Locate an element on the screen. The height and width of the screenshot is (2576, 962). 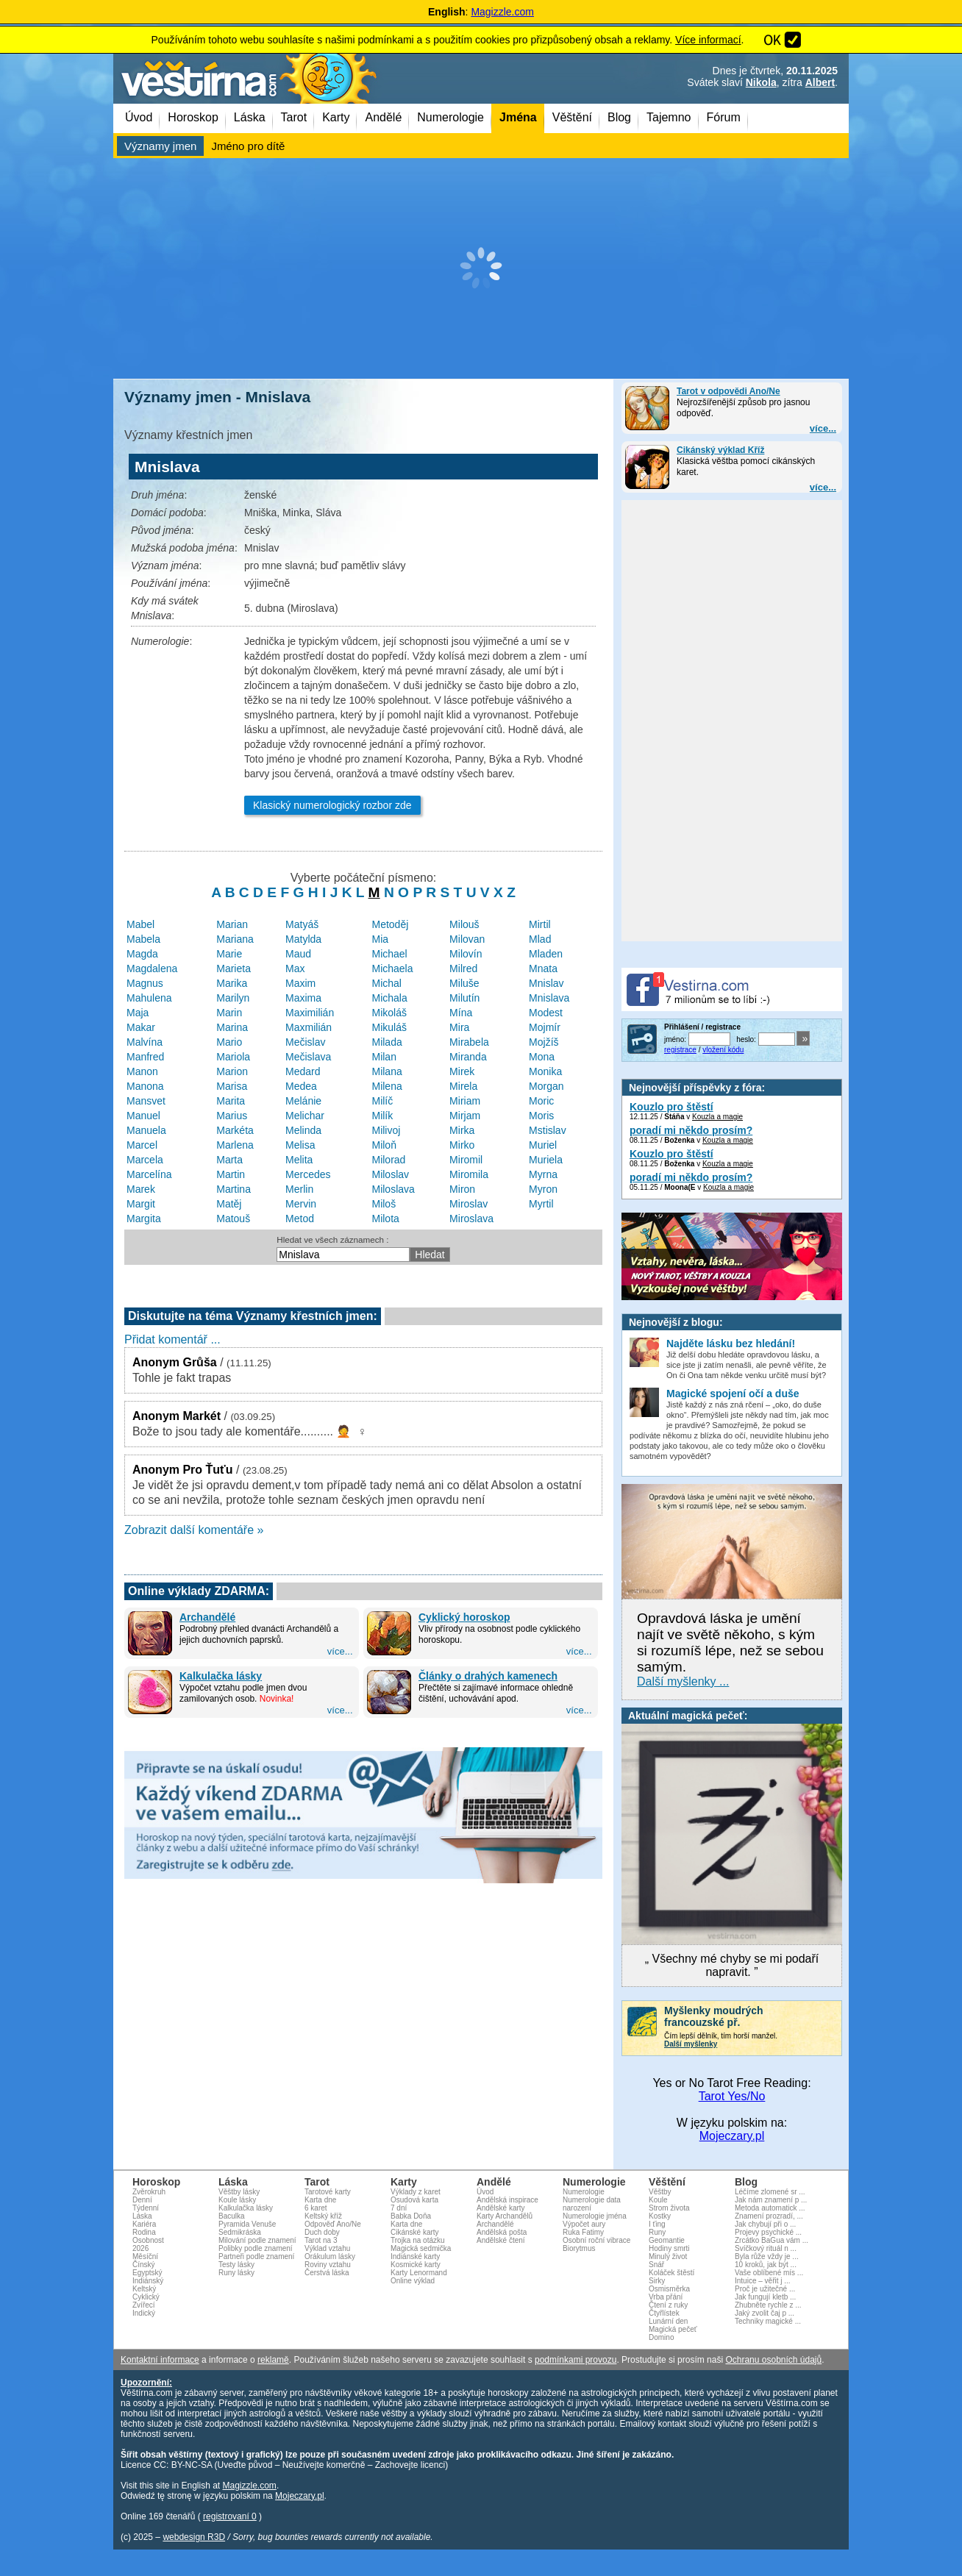
Zobrazit další komentáře » is located at coordinates (193, 1530).